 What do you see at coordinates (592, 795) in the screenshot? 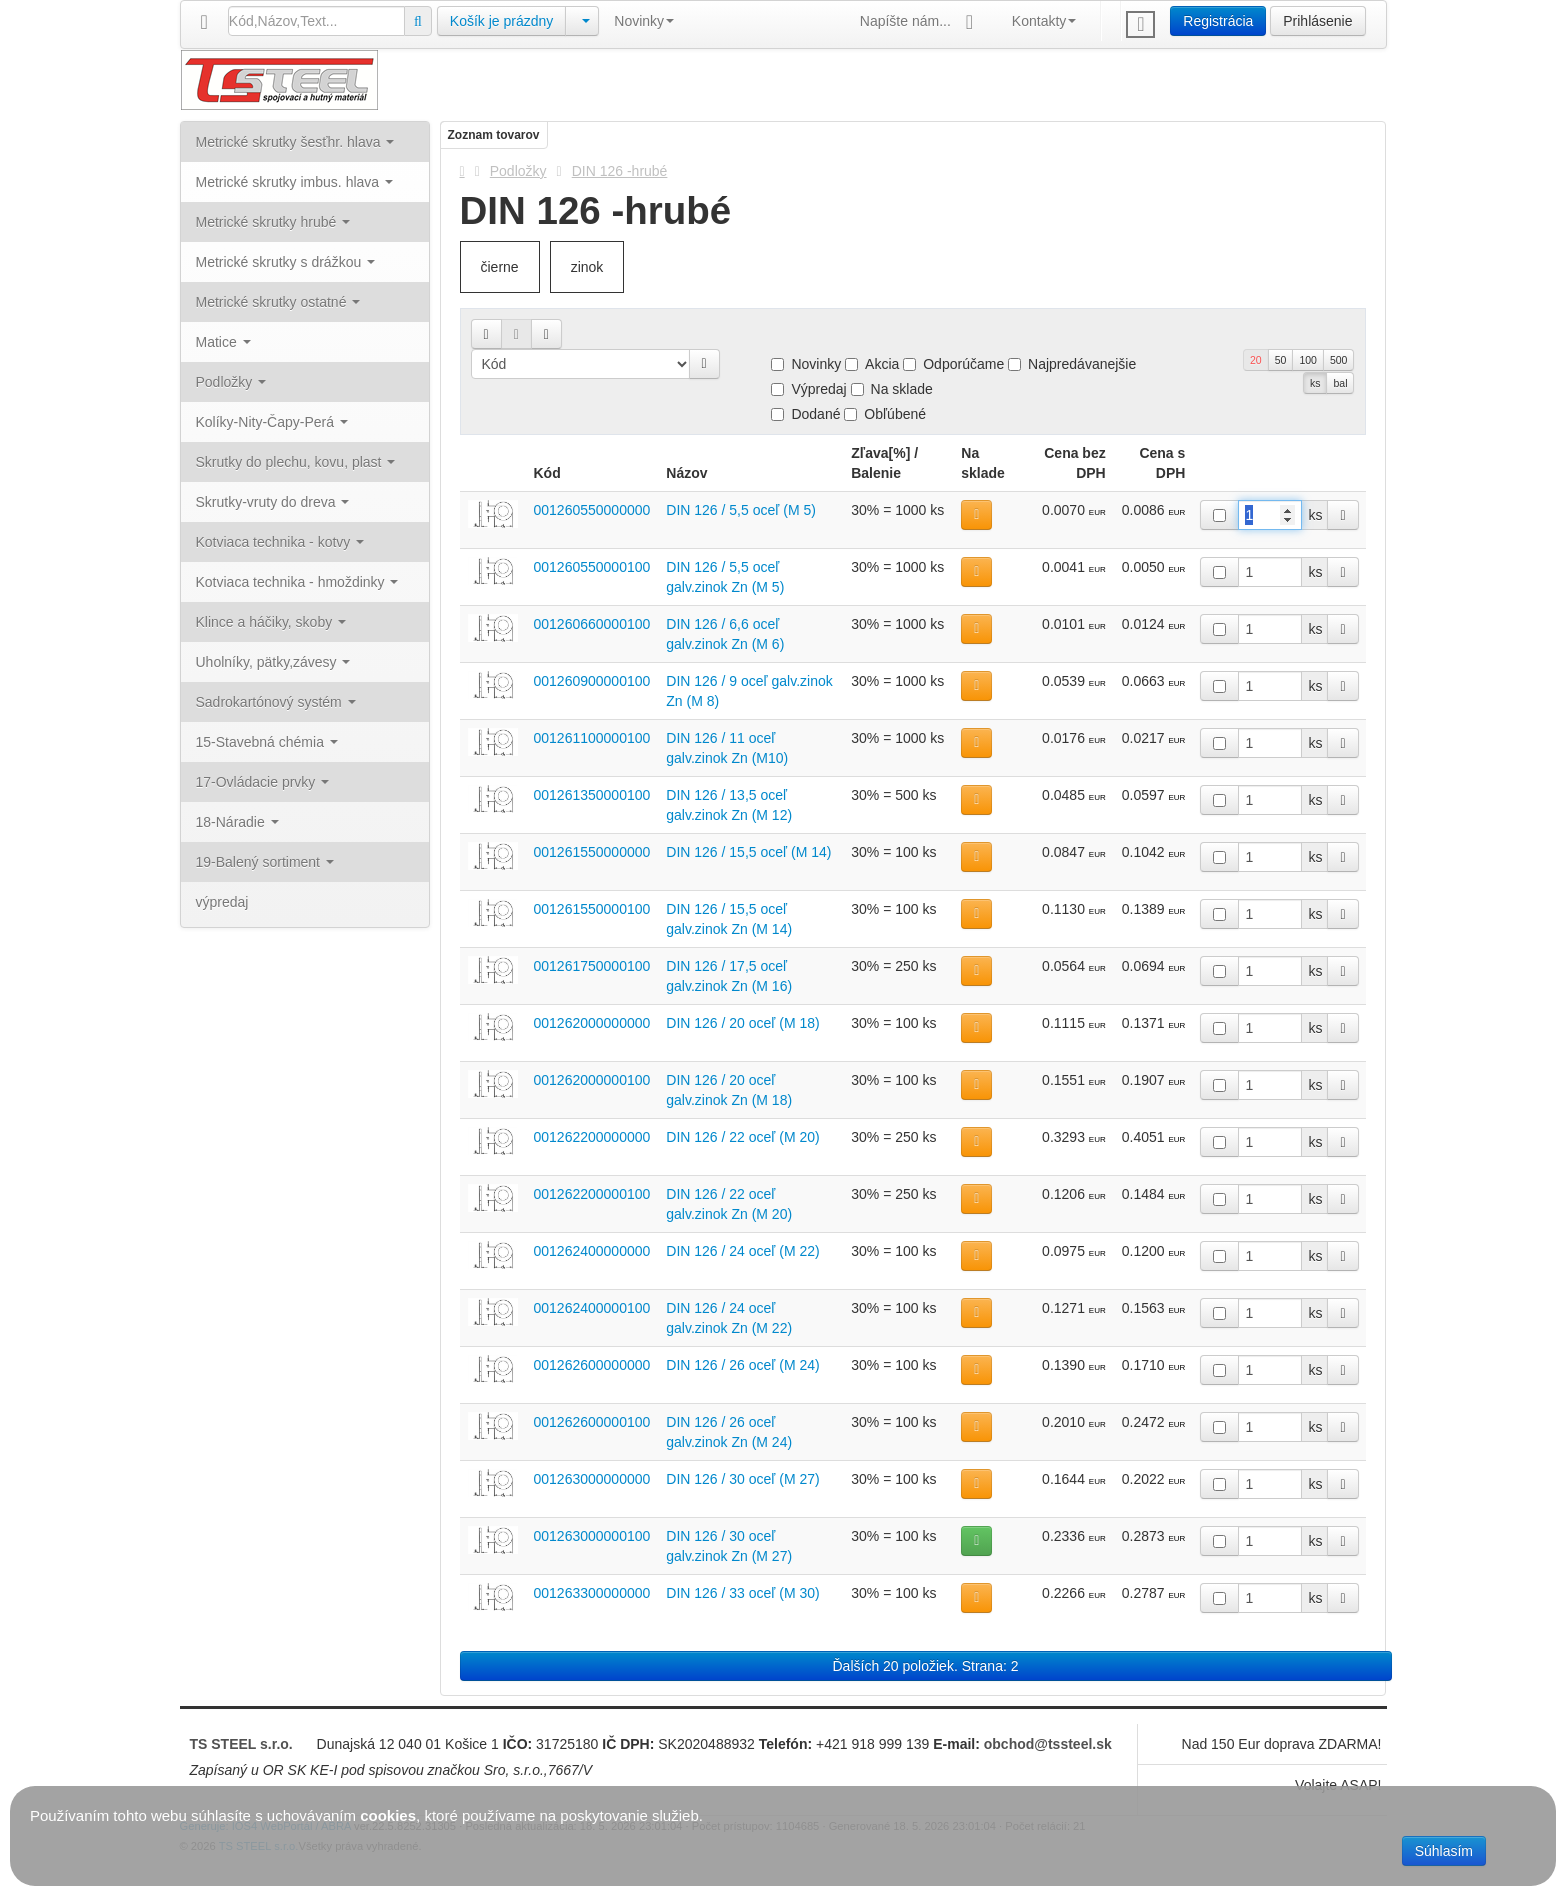
I see `001261350000100` at bounding box center [592, 795].